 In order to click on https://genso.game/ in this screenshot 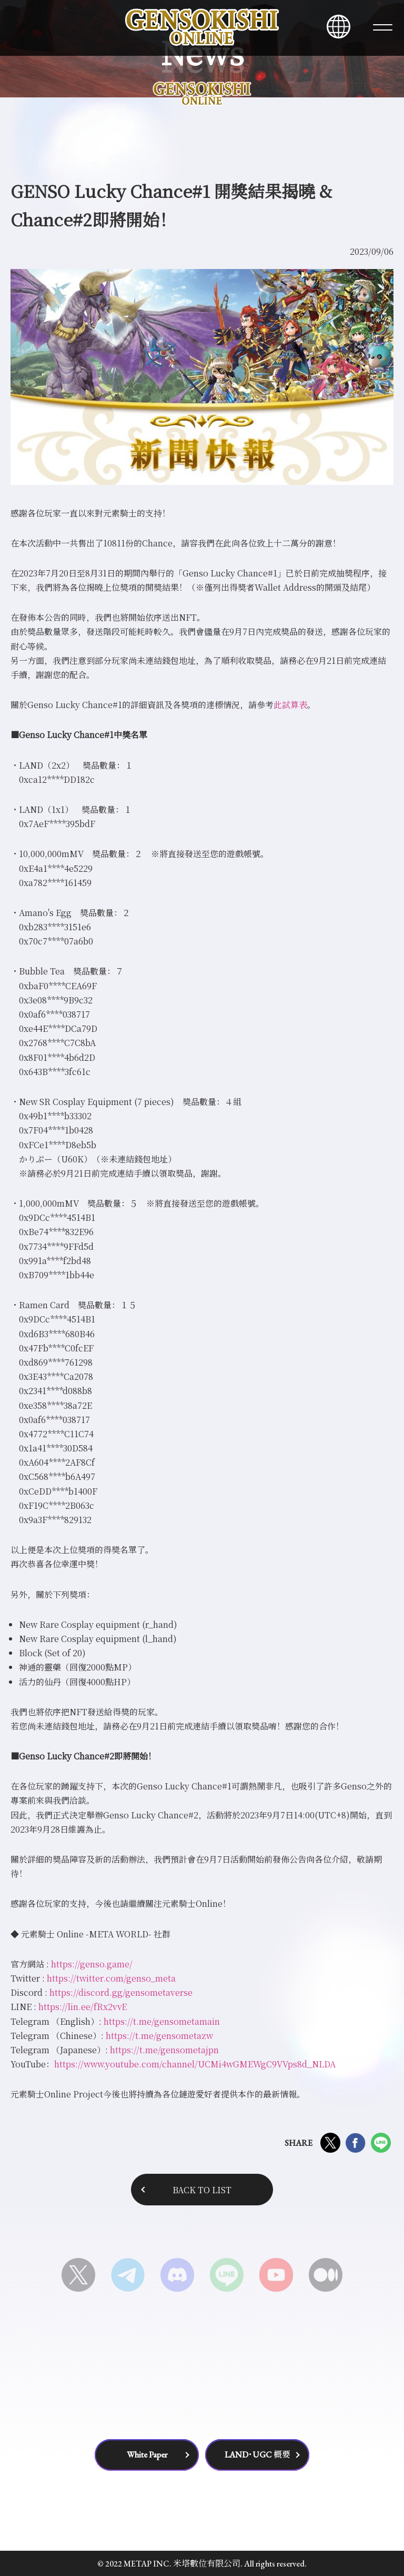, I will do `click(92, 1964)`.